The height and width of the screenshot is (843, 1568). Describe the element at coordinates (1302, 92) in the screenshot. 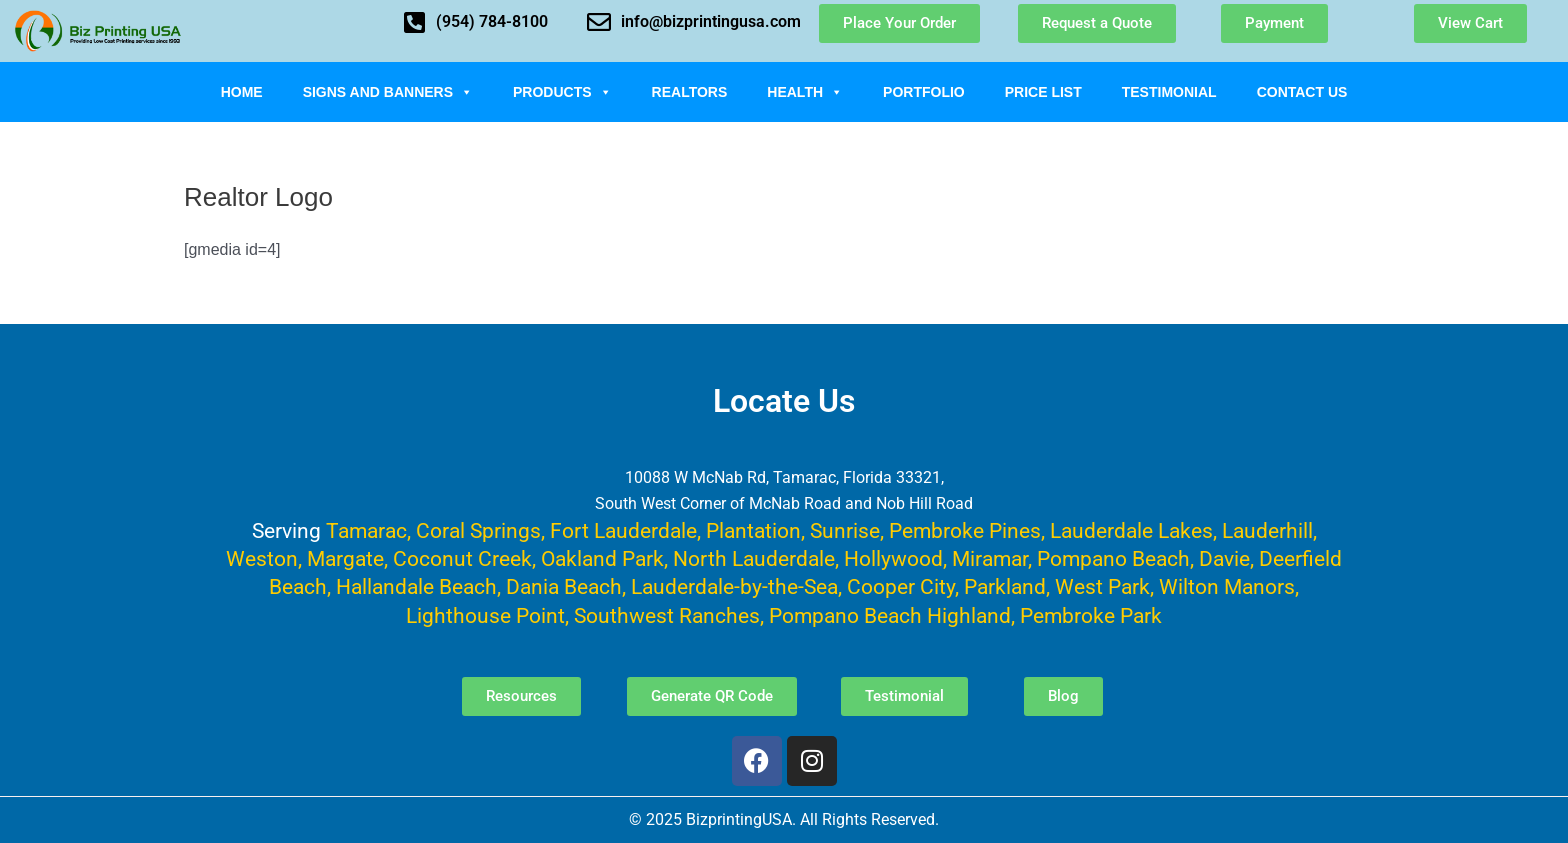

I see `Contact Us` at that location.